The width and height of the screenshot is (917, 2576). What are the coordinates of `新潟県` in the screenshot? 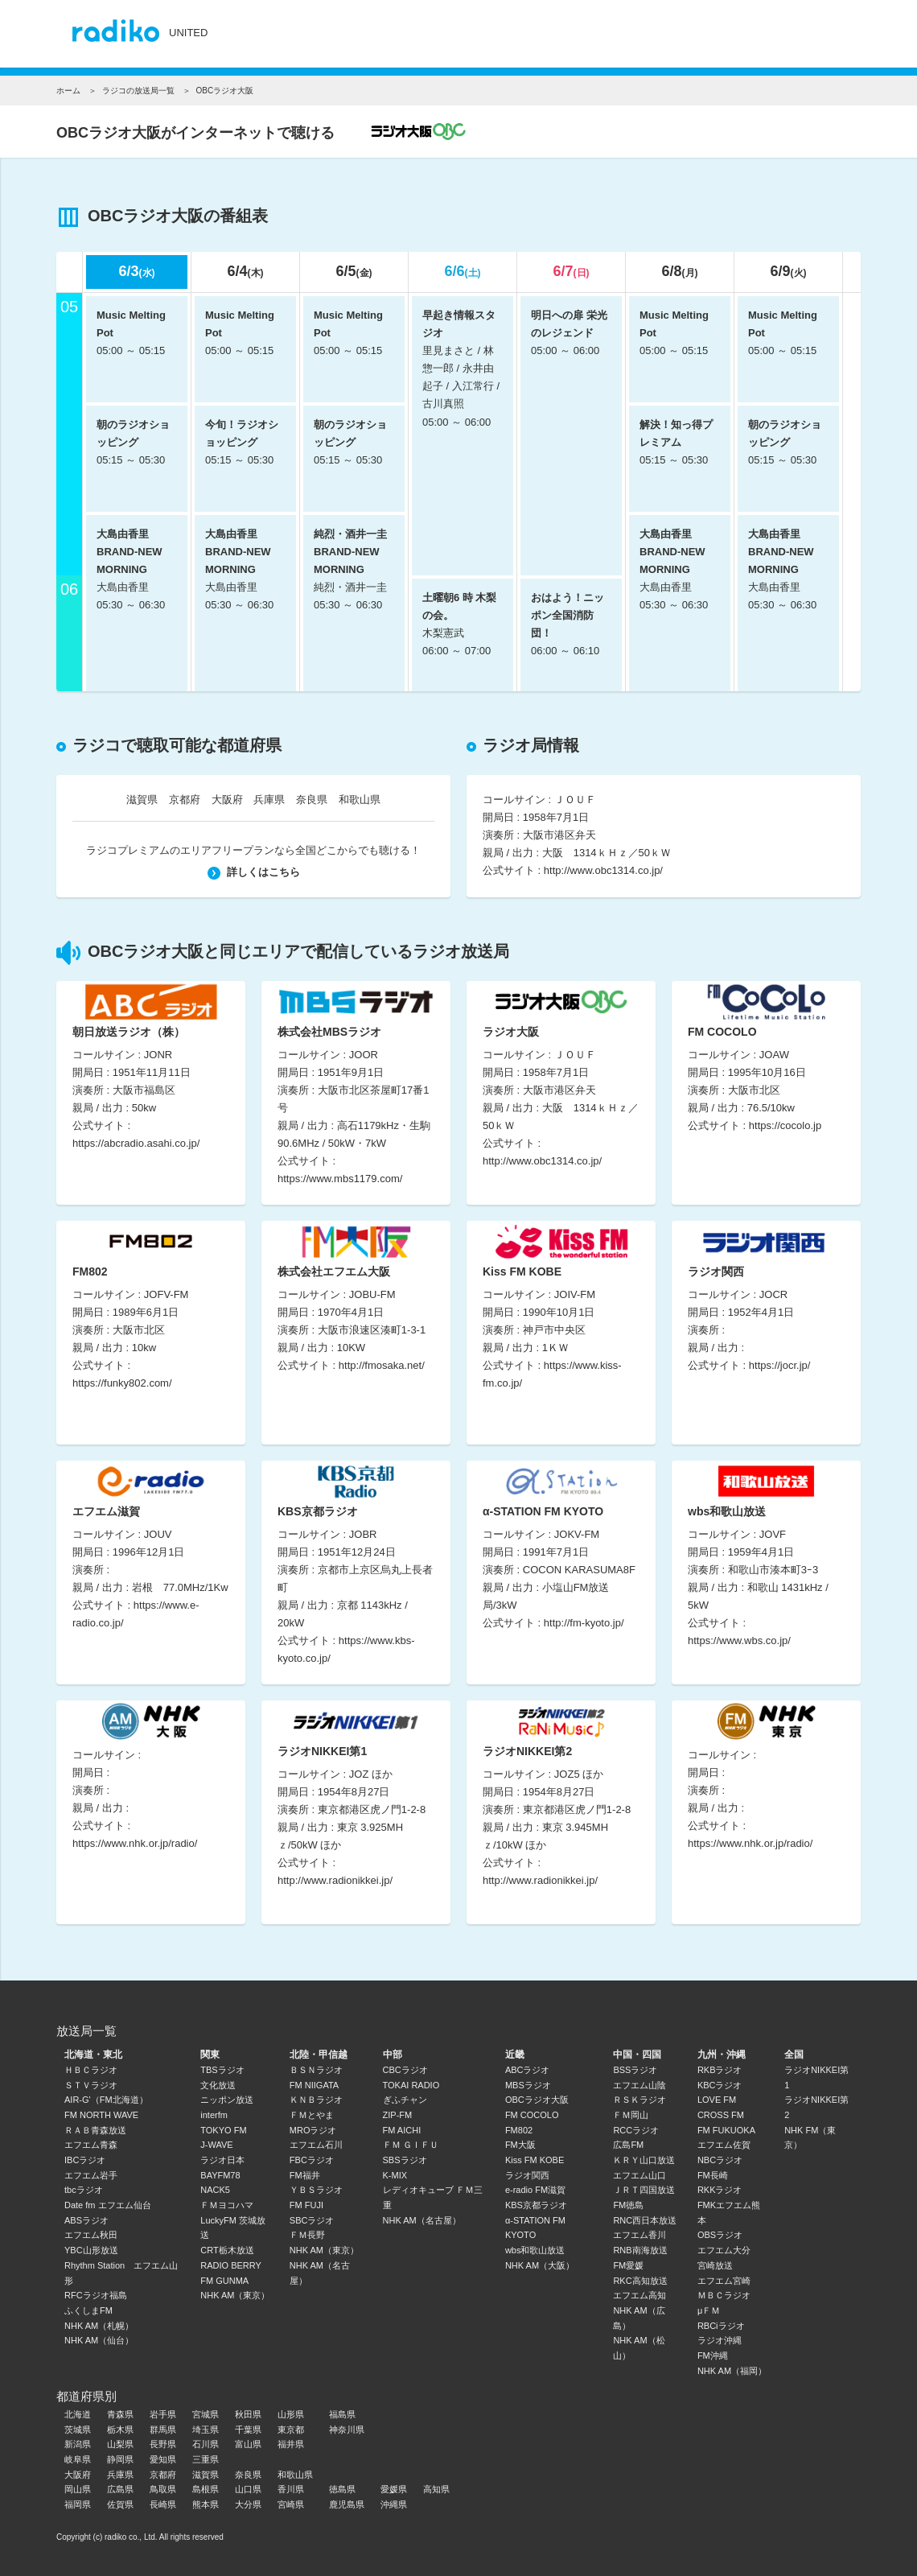 It's located at (77, 2444).